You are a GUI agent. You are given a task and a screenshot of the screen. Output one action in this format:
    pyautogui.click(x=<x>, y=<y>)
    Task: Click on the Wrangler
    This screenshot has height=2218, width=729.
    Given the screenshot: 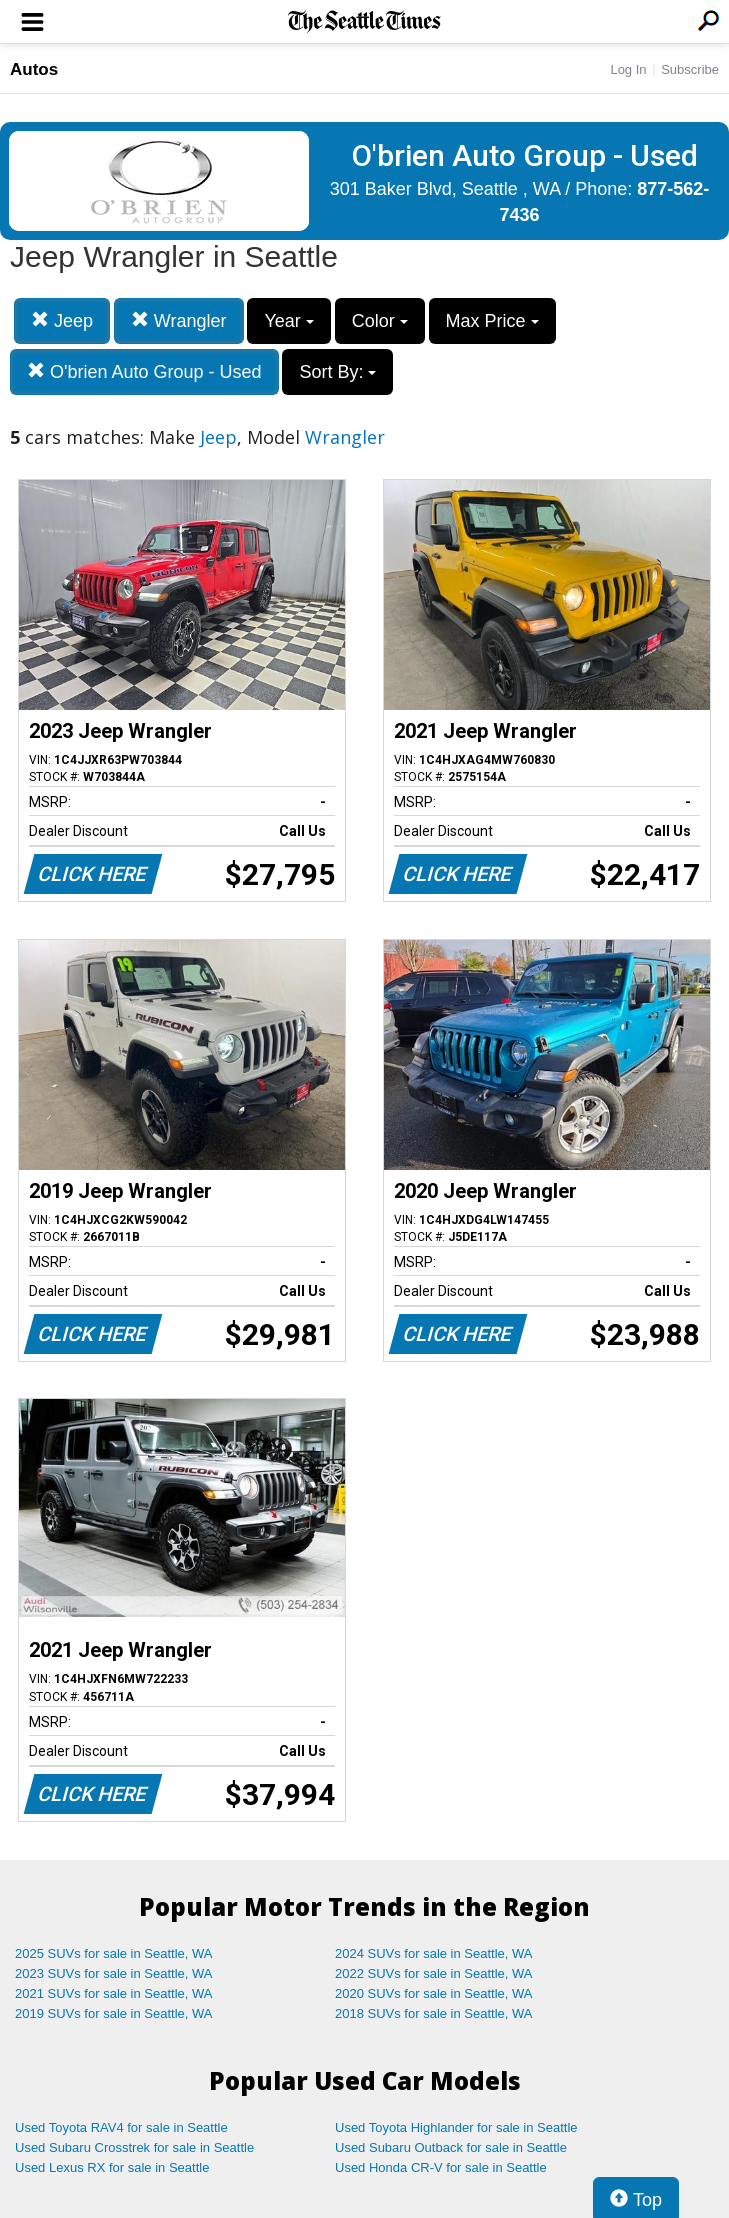 What is the action you would take?
    pyautogui.click(x=179, y=320)
    